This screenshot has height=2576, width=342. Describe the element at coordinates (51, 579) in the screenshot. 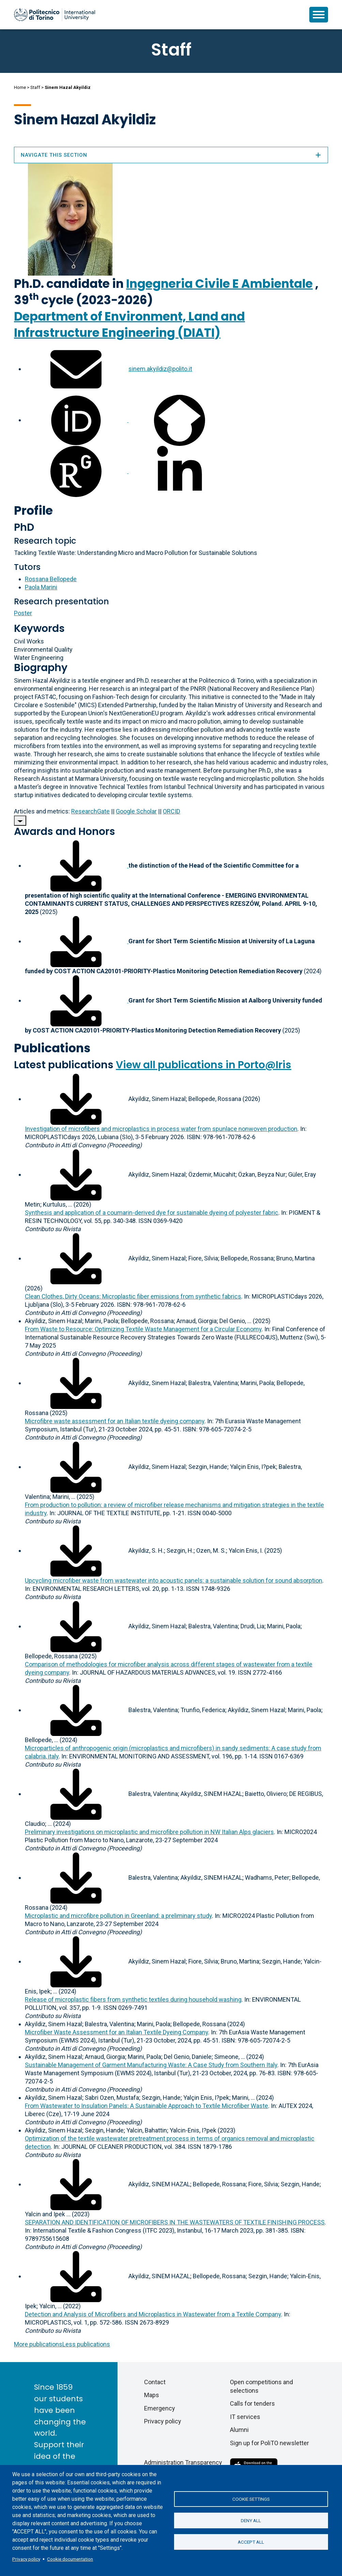

I see `Rossana Bellopede` at that location.